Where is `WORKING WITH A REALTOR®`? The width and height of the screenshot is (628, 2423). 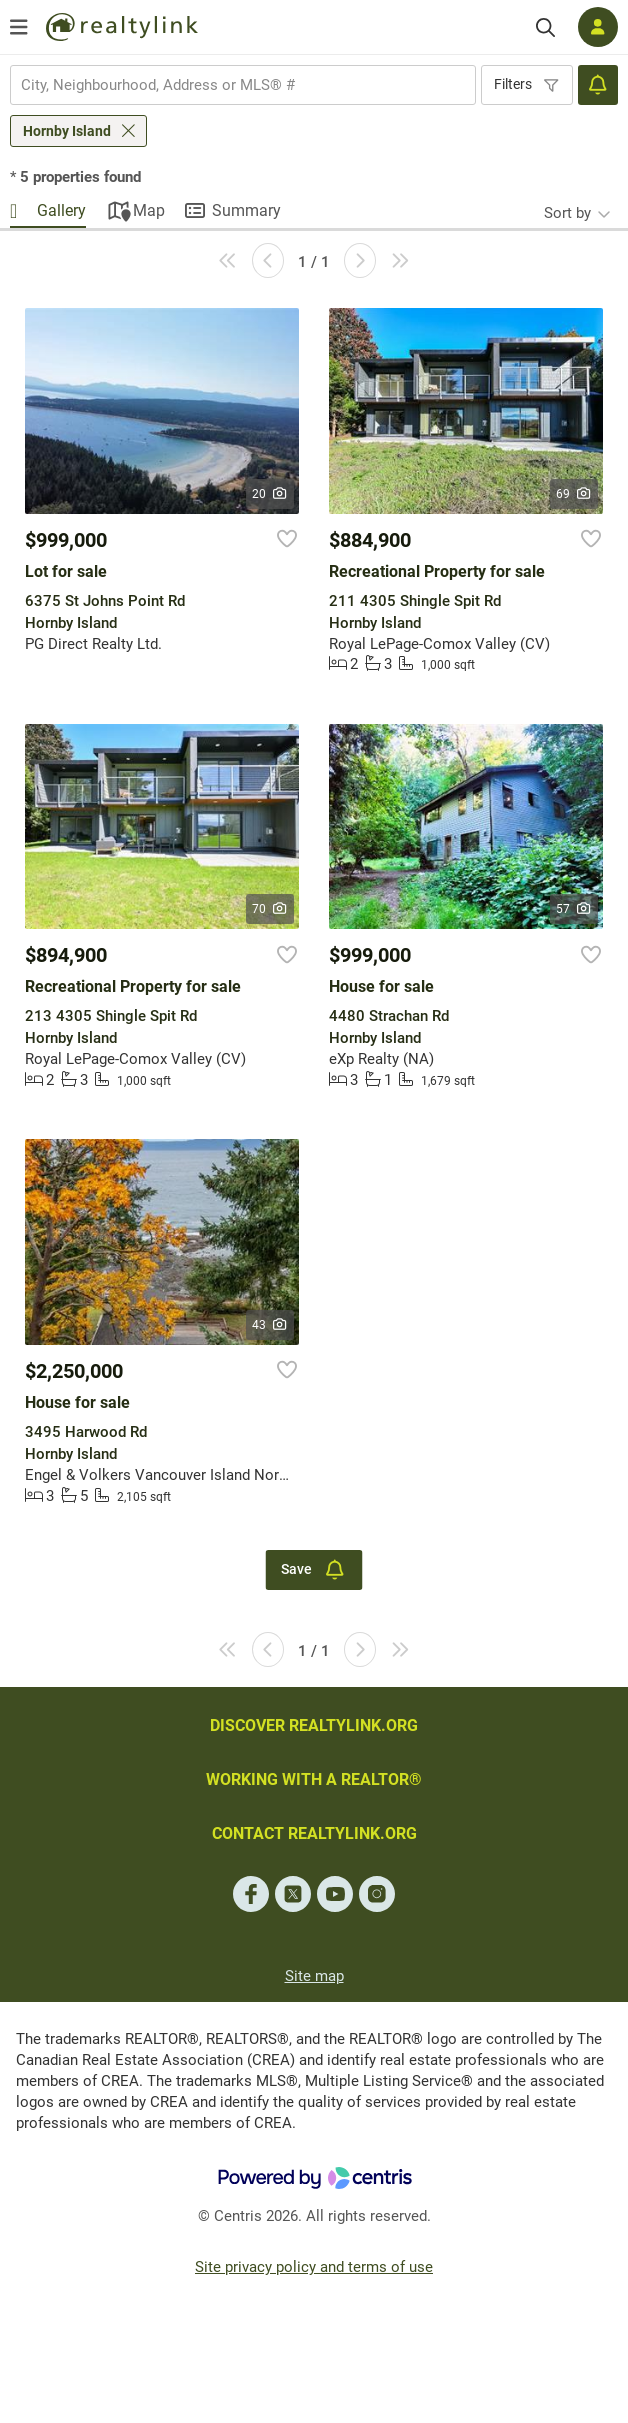
WORKING WITH A REALTOR® is located at coordinates (314, 1779).